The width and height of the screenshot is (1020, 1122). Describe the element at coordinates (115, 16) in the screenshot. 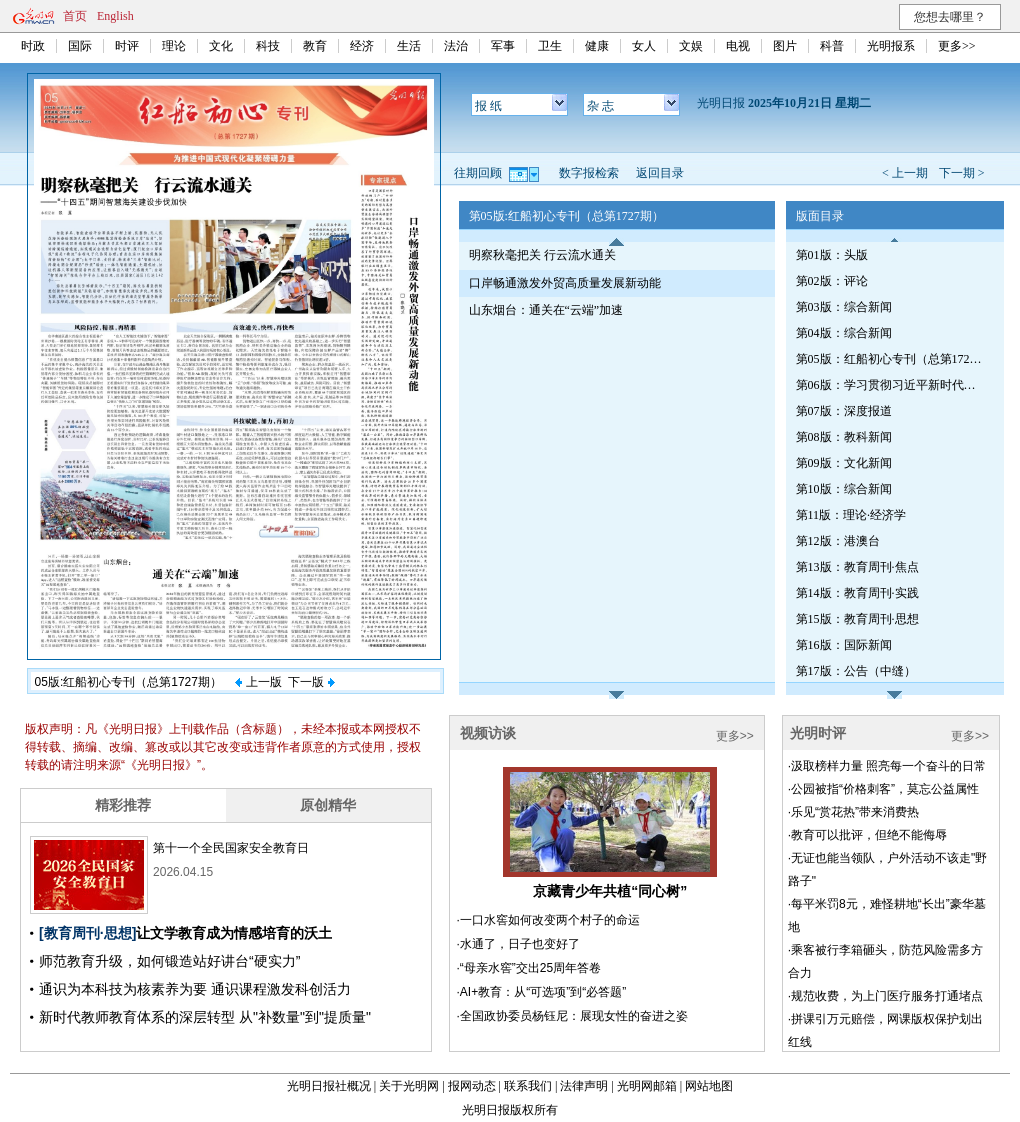

I see `English` at that location.